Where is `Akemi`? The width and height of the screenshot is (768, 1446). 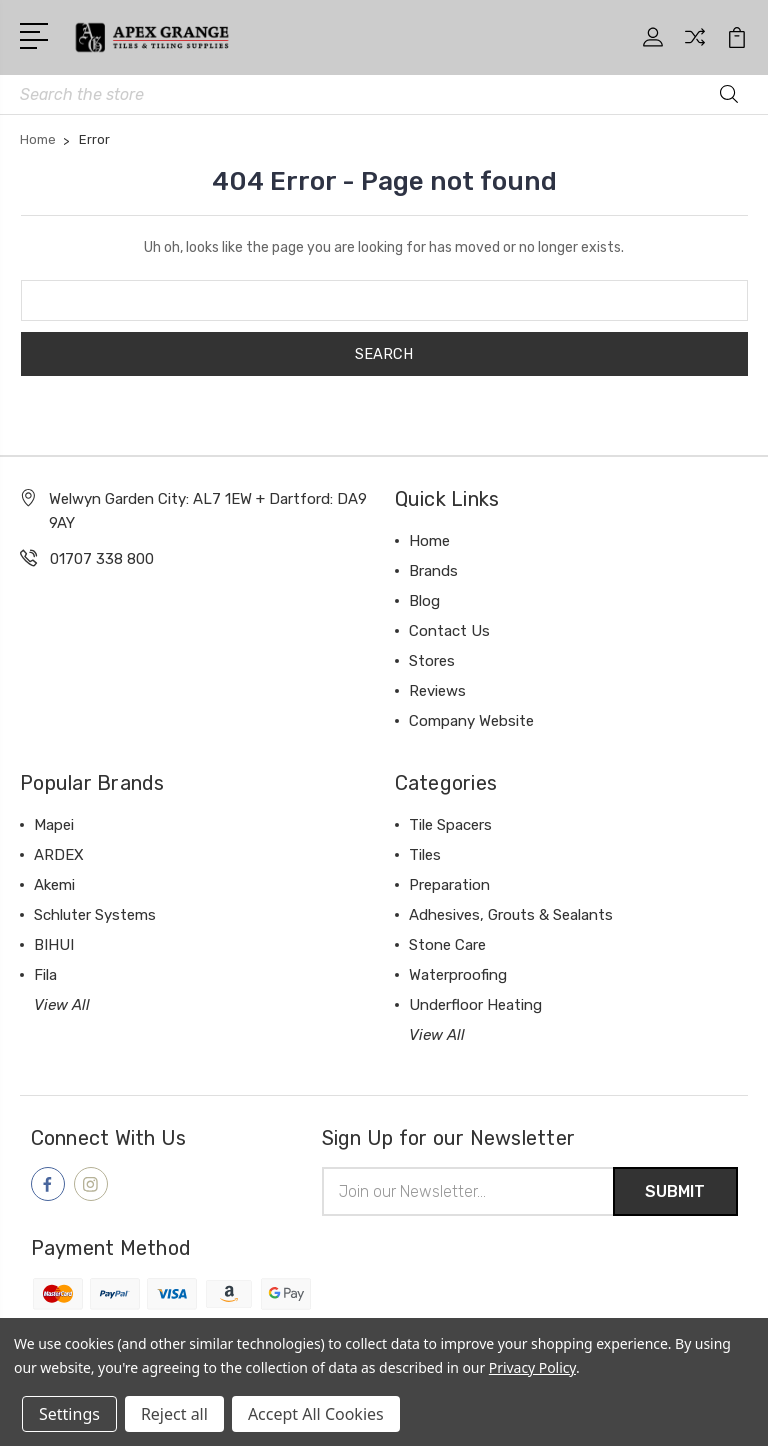 Akemi is located at coordinates (54, 885).